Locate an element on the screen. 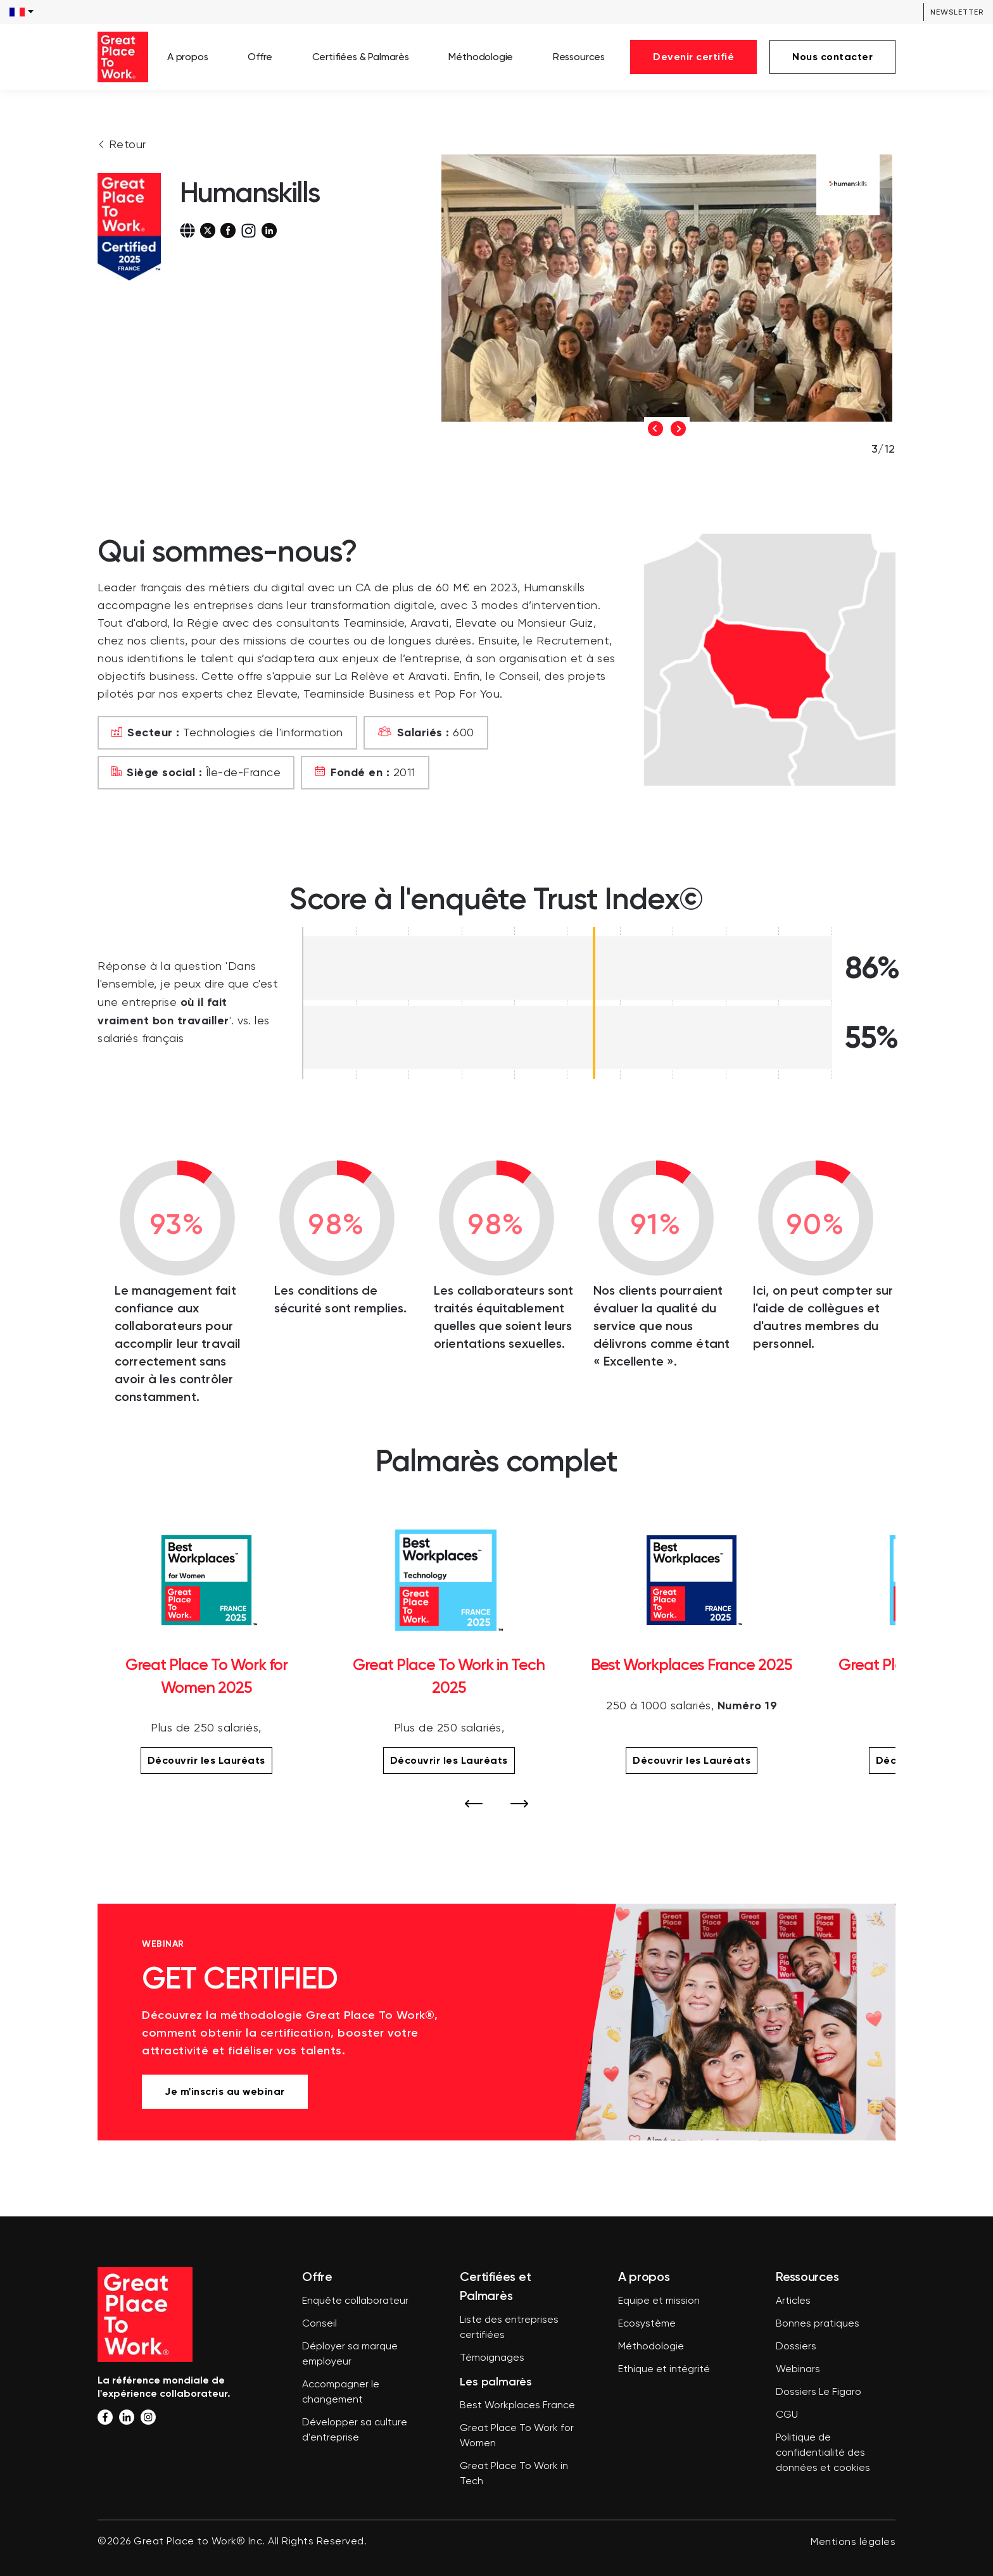 The height and width of the screenshot is (2576, 993). Ethique et intégrité [menuitem] is located at coordinates (664, 2370).